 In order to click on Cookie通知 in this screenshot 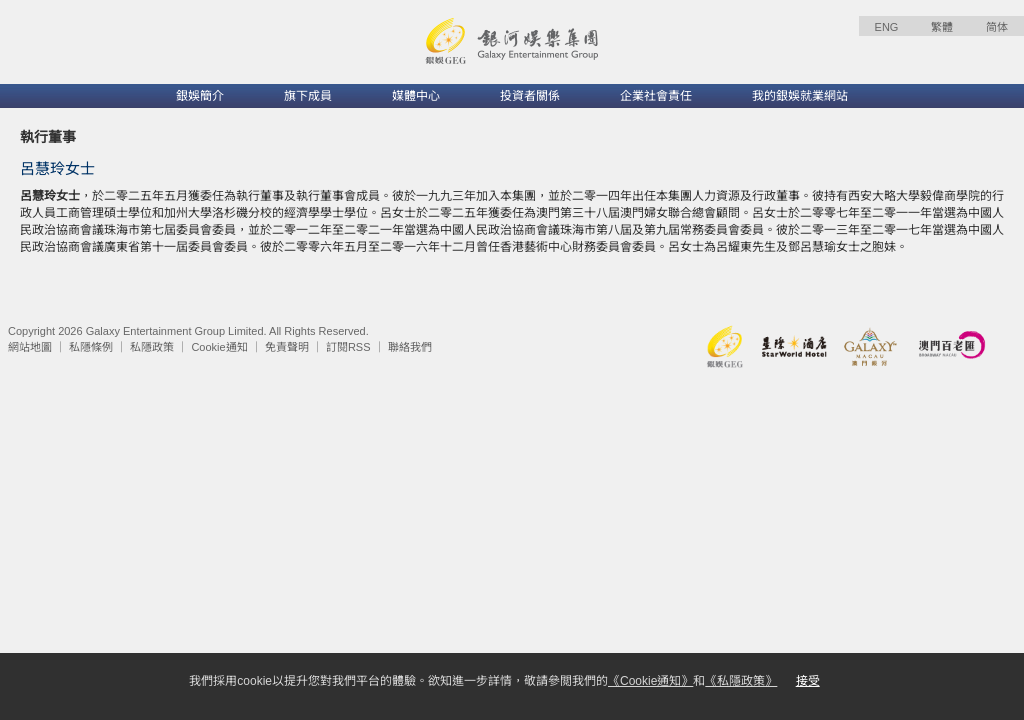, I will do `click(219, 347)`.